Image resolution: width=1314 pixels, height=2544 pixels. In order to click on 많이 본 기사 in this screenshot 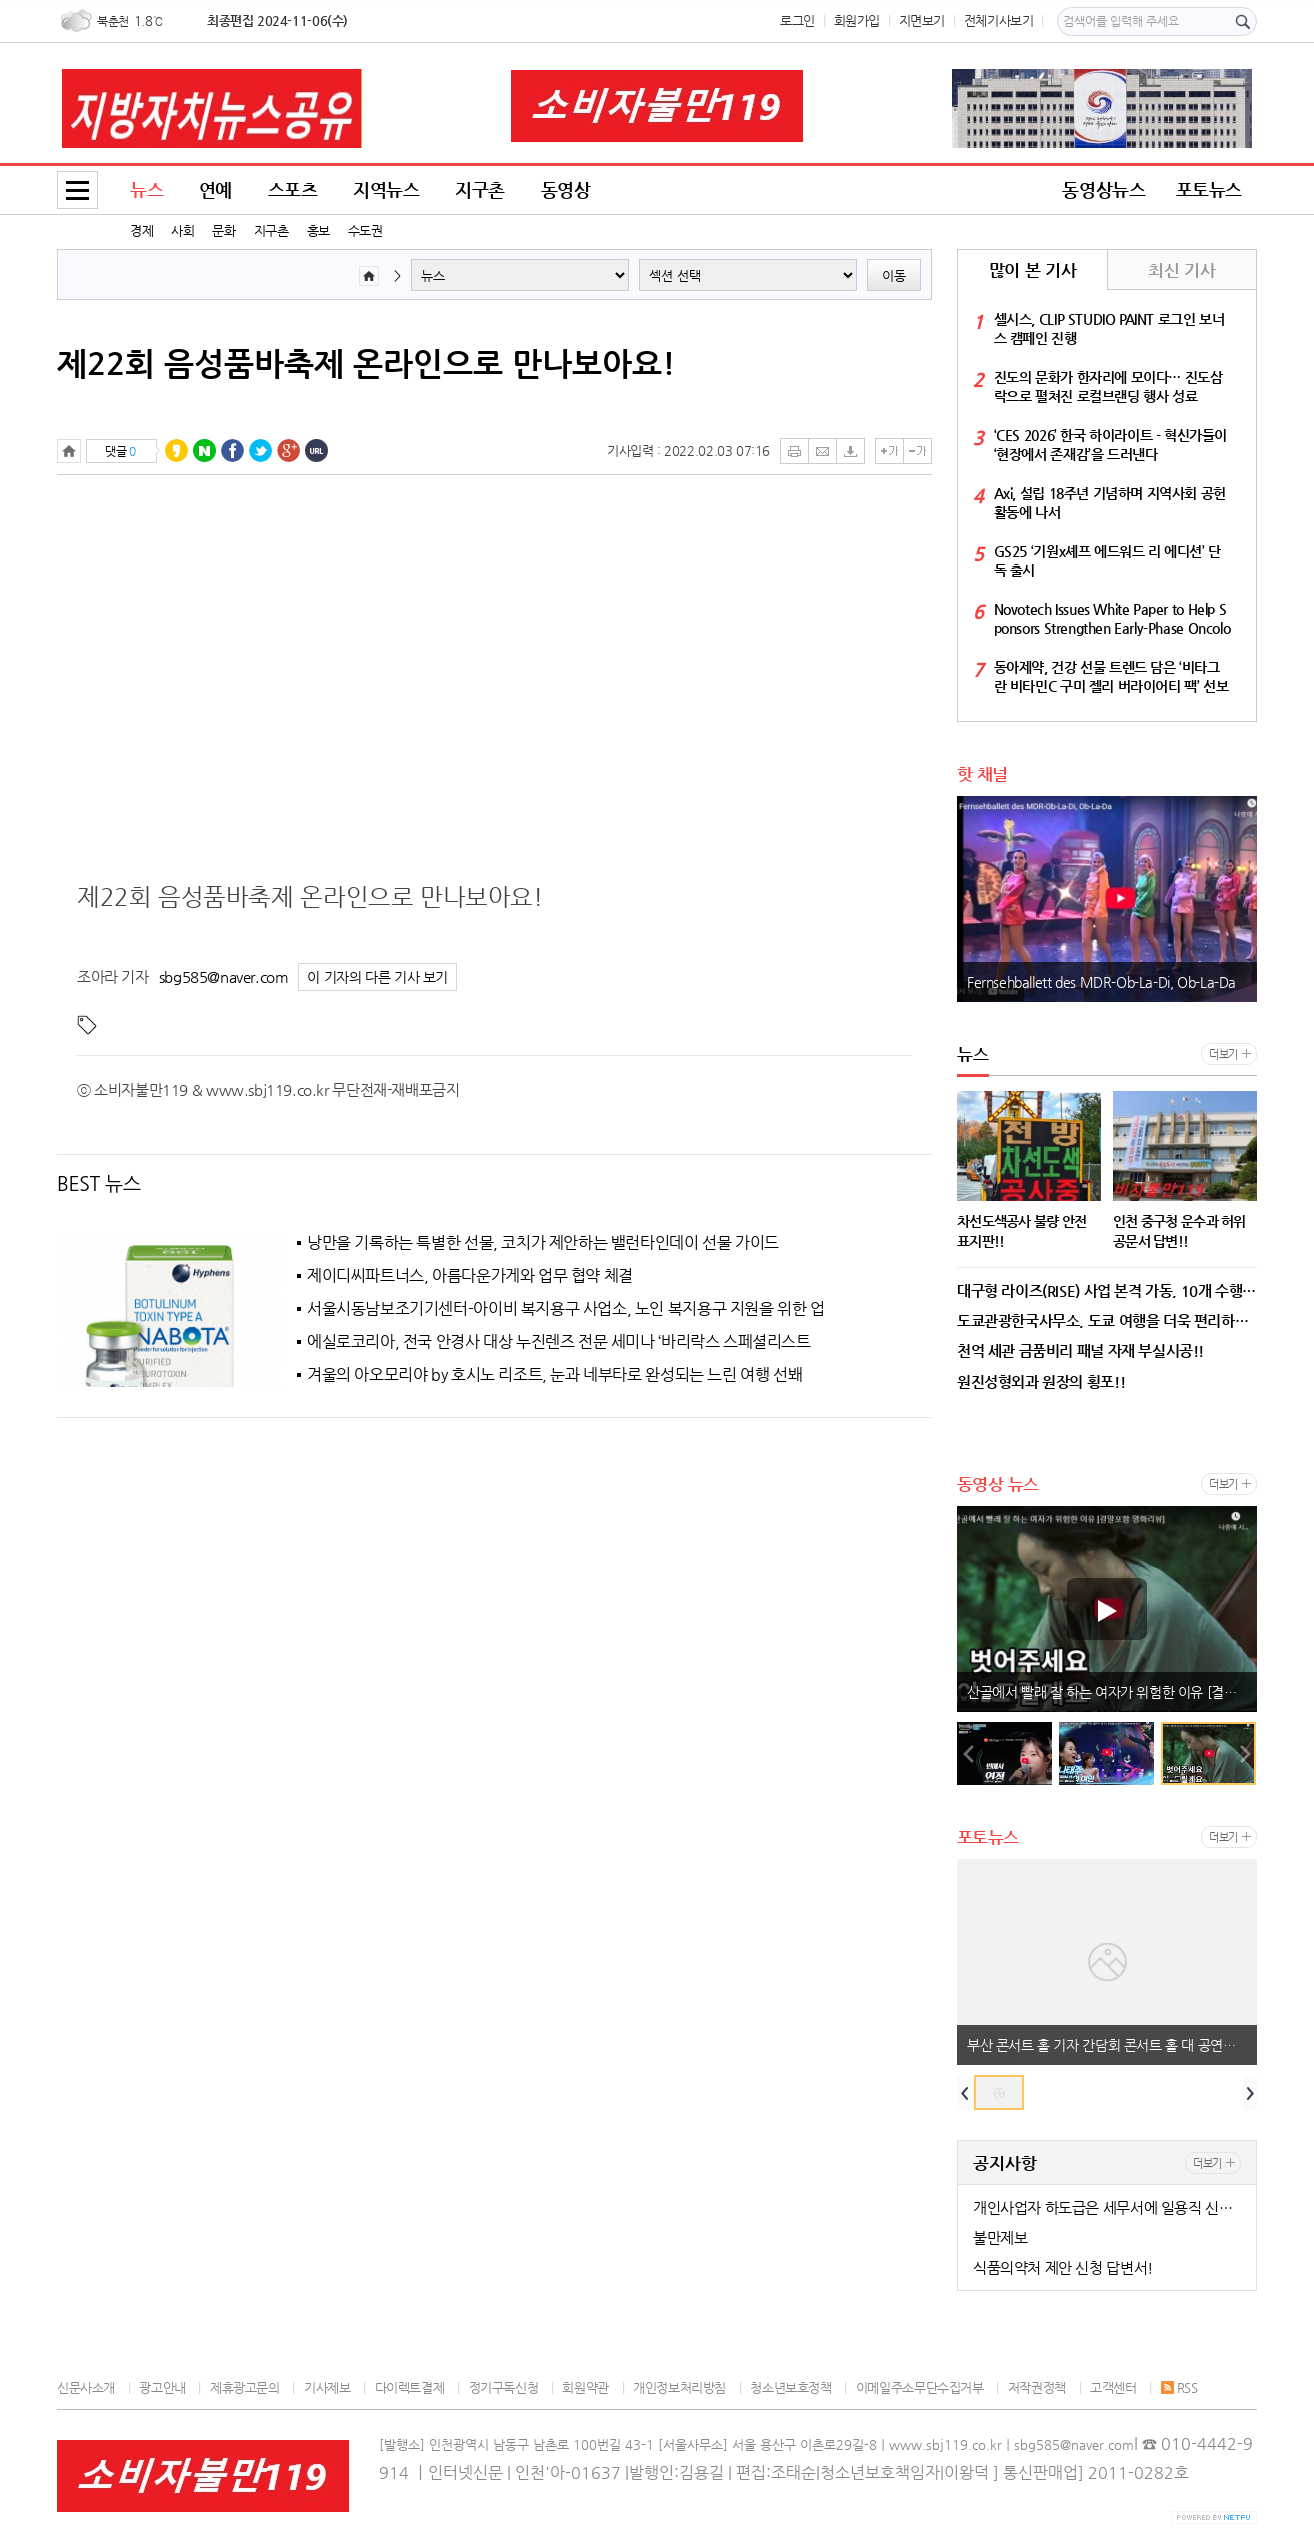, I will do `click(1032, 270)`.